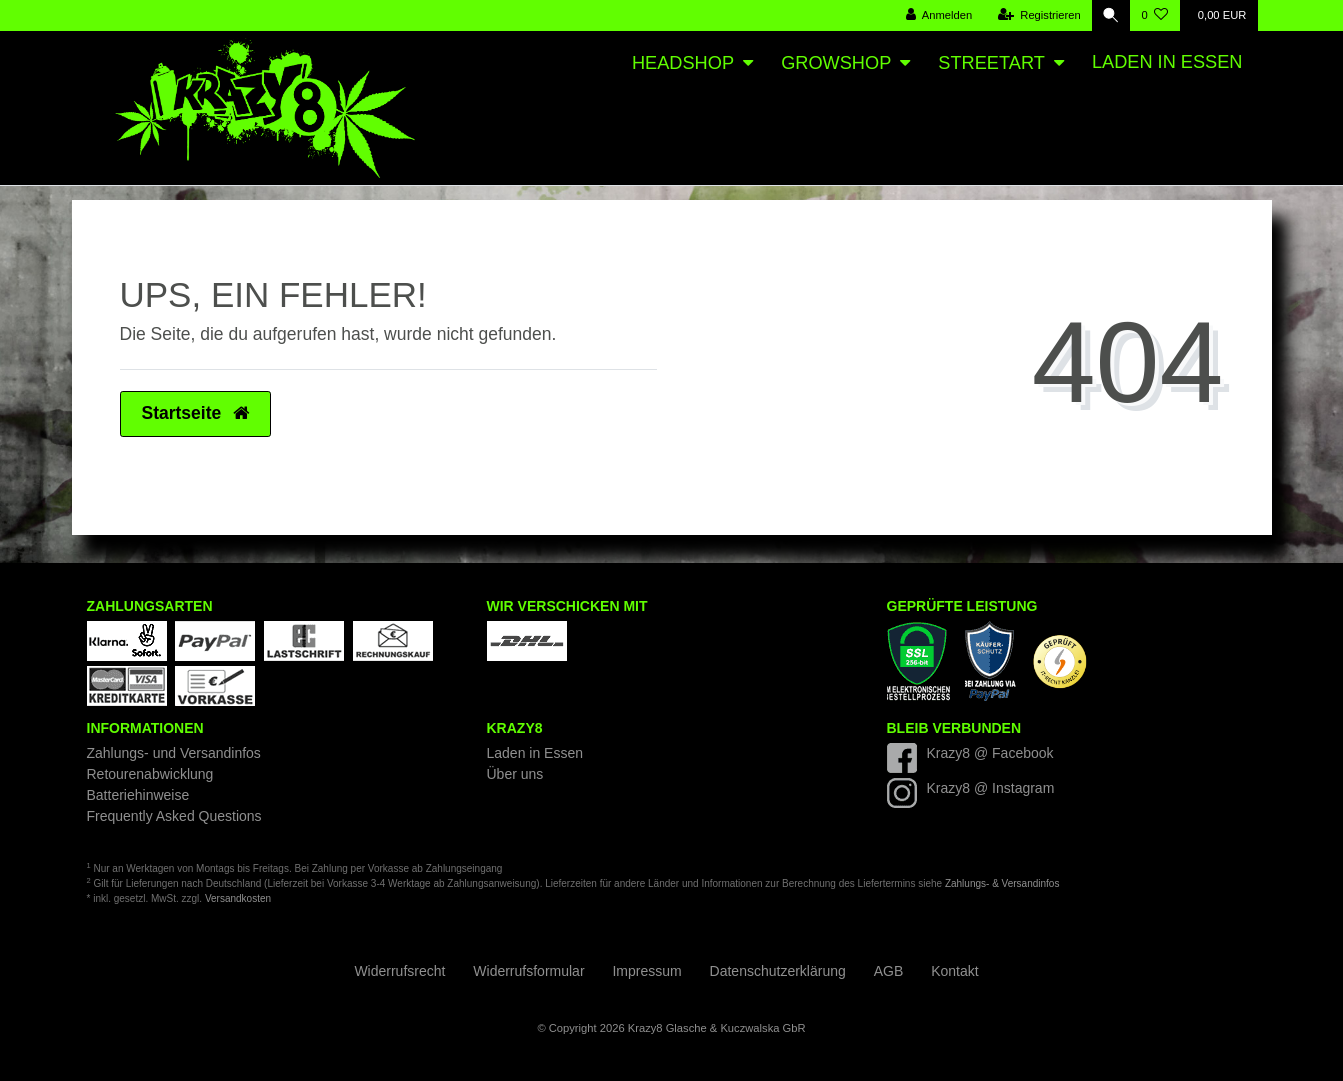 This screenshot has width=1343, height=1081. I want to click on Kontakt, so click(954, 971).